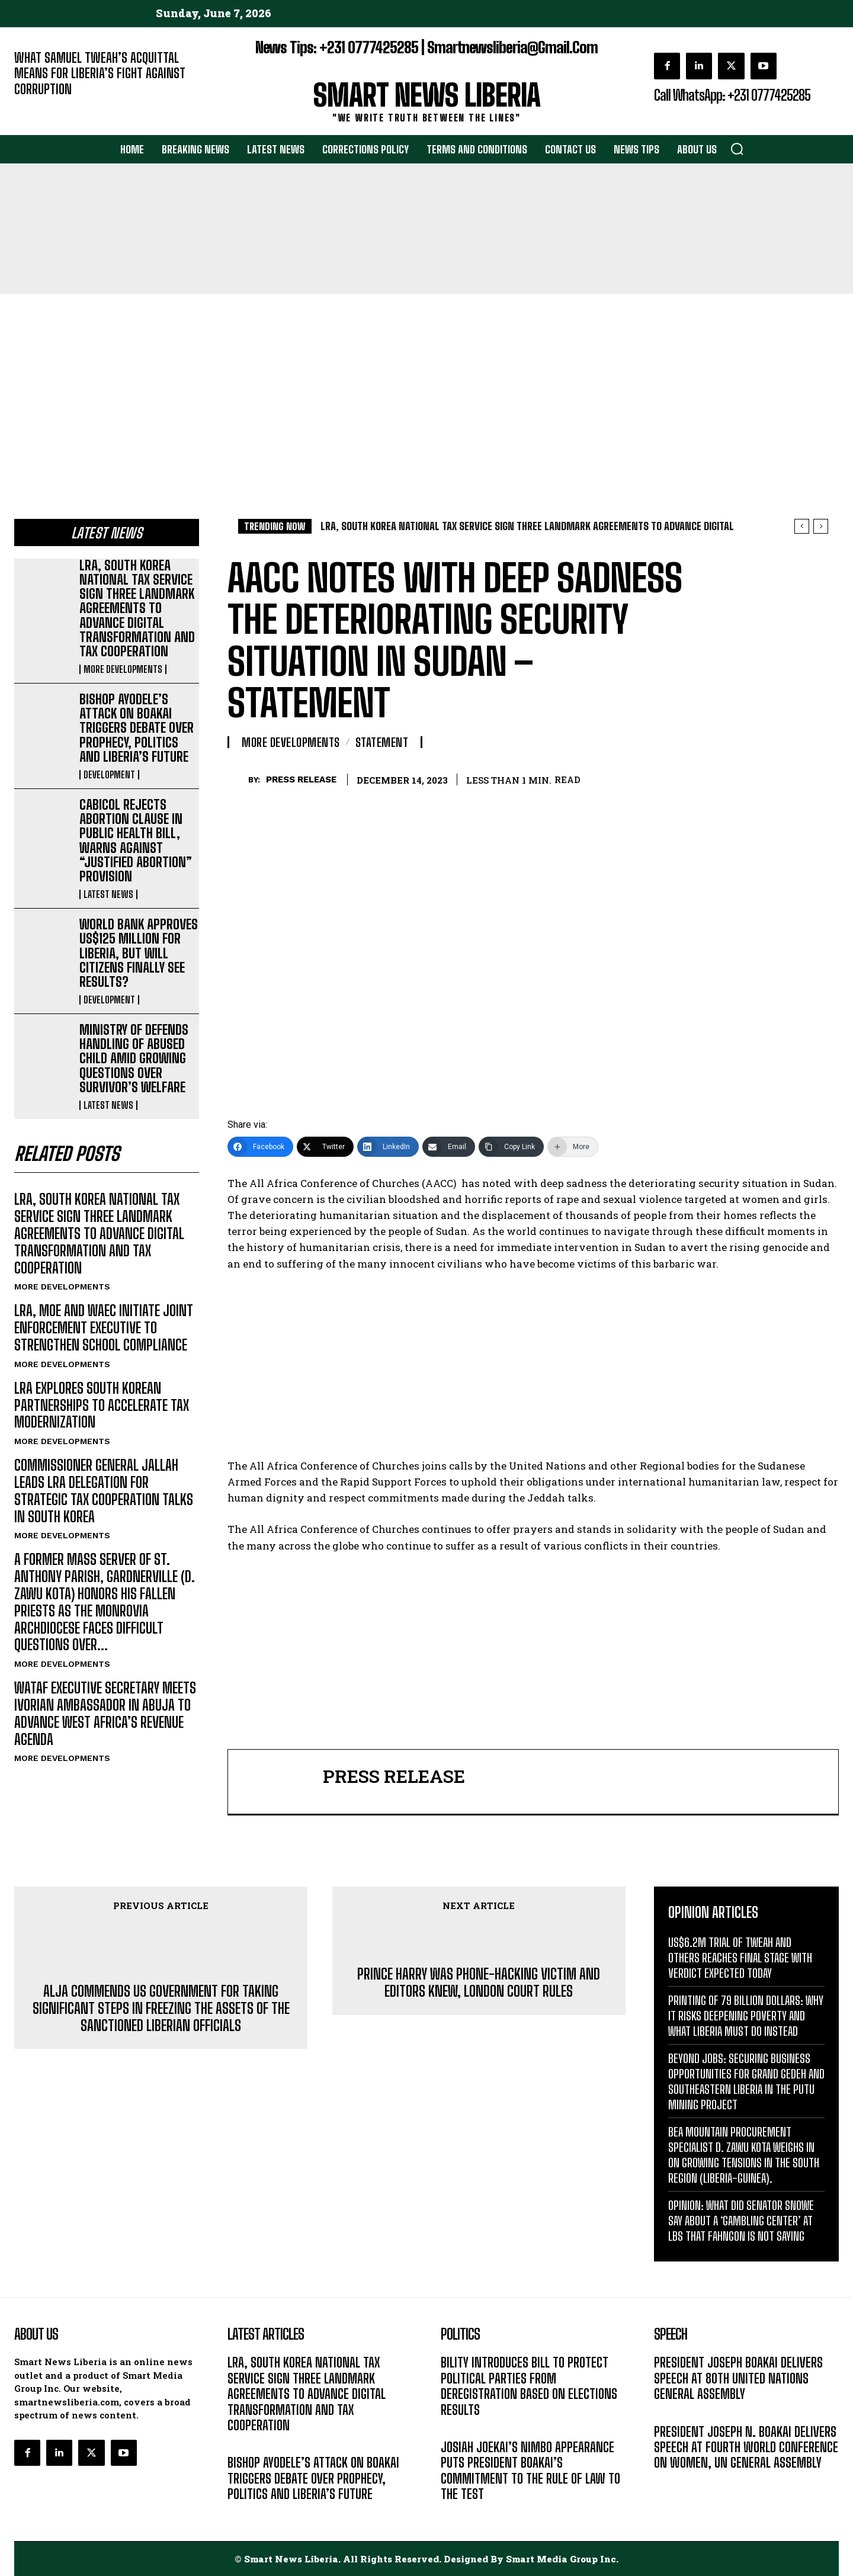 This screenshot has width=853, height=2576. Describe the element at coordinates (529, 2385) in the screenshot. I see `BILITY INTRODUCES BILL TO PROTECT POLITICAL PARTIES FROM DEREGISTRATION BASED ON ELECTIONS RESULTS` at that location.